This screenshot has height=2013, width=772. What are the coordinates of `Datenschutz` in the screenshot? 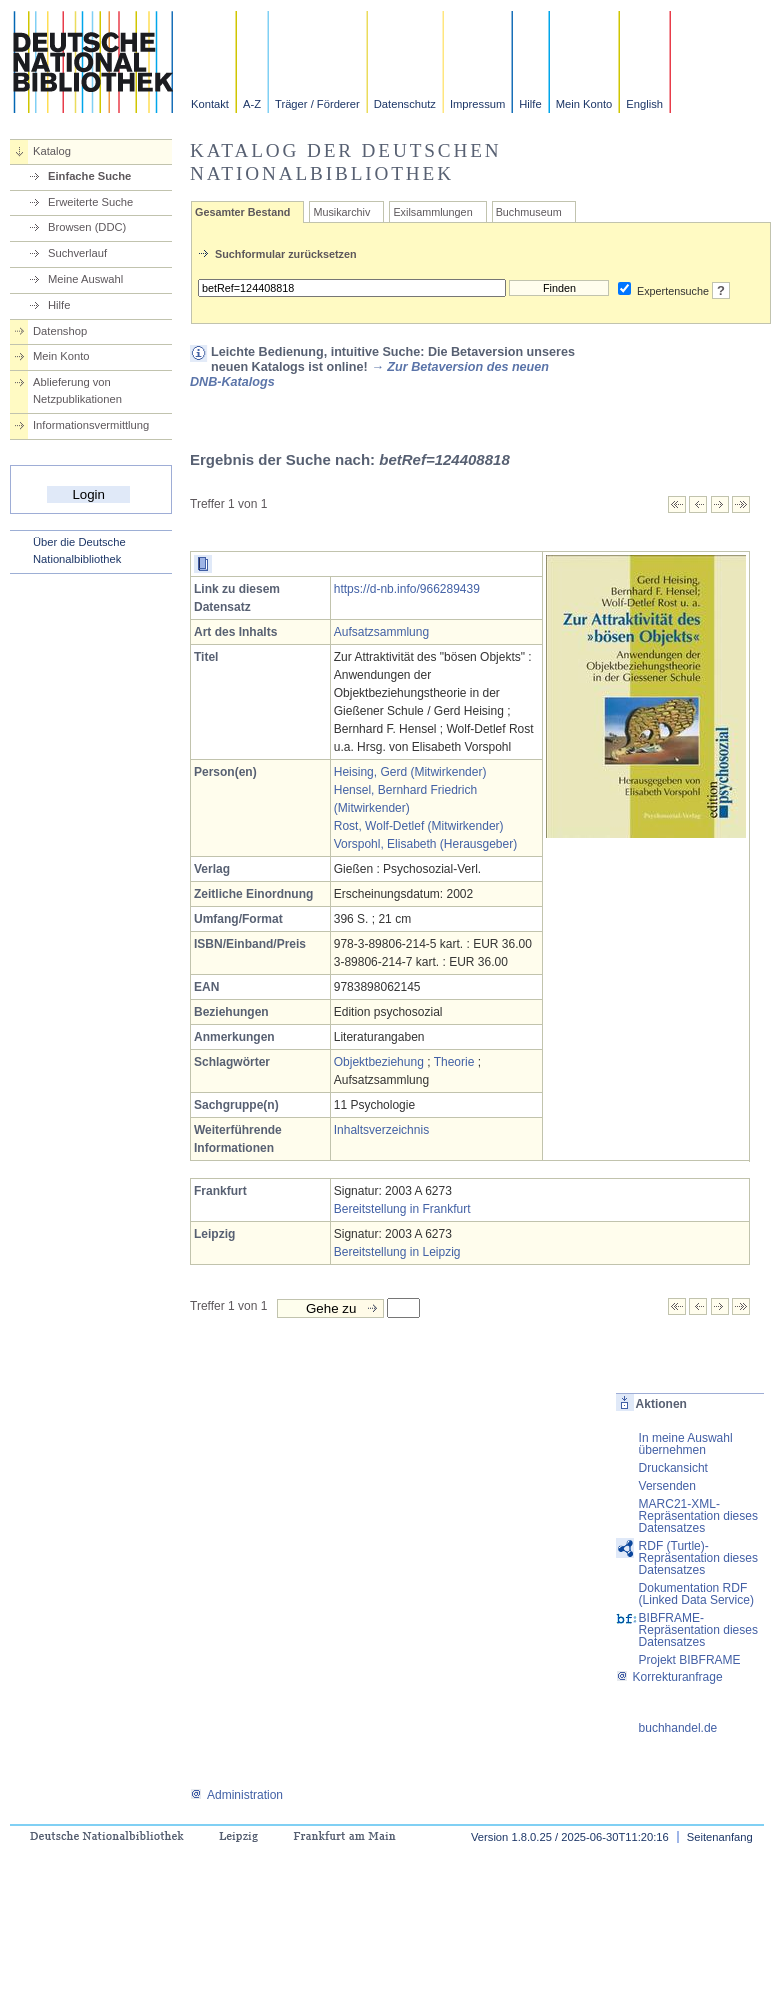 It's located at (405, 104).